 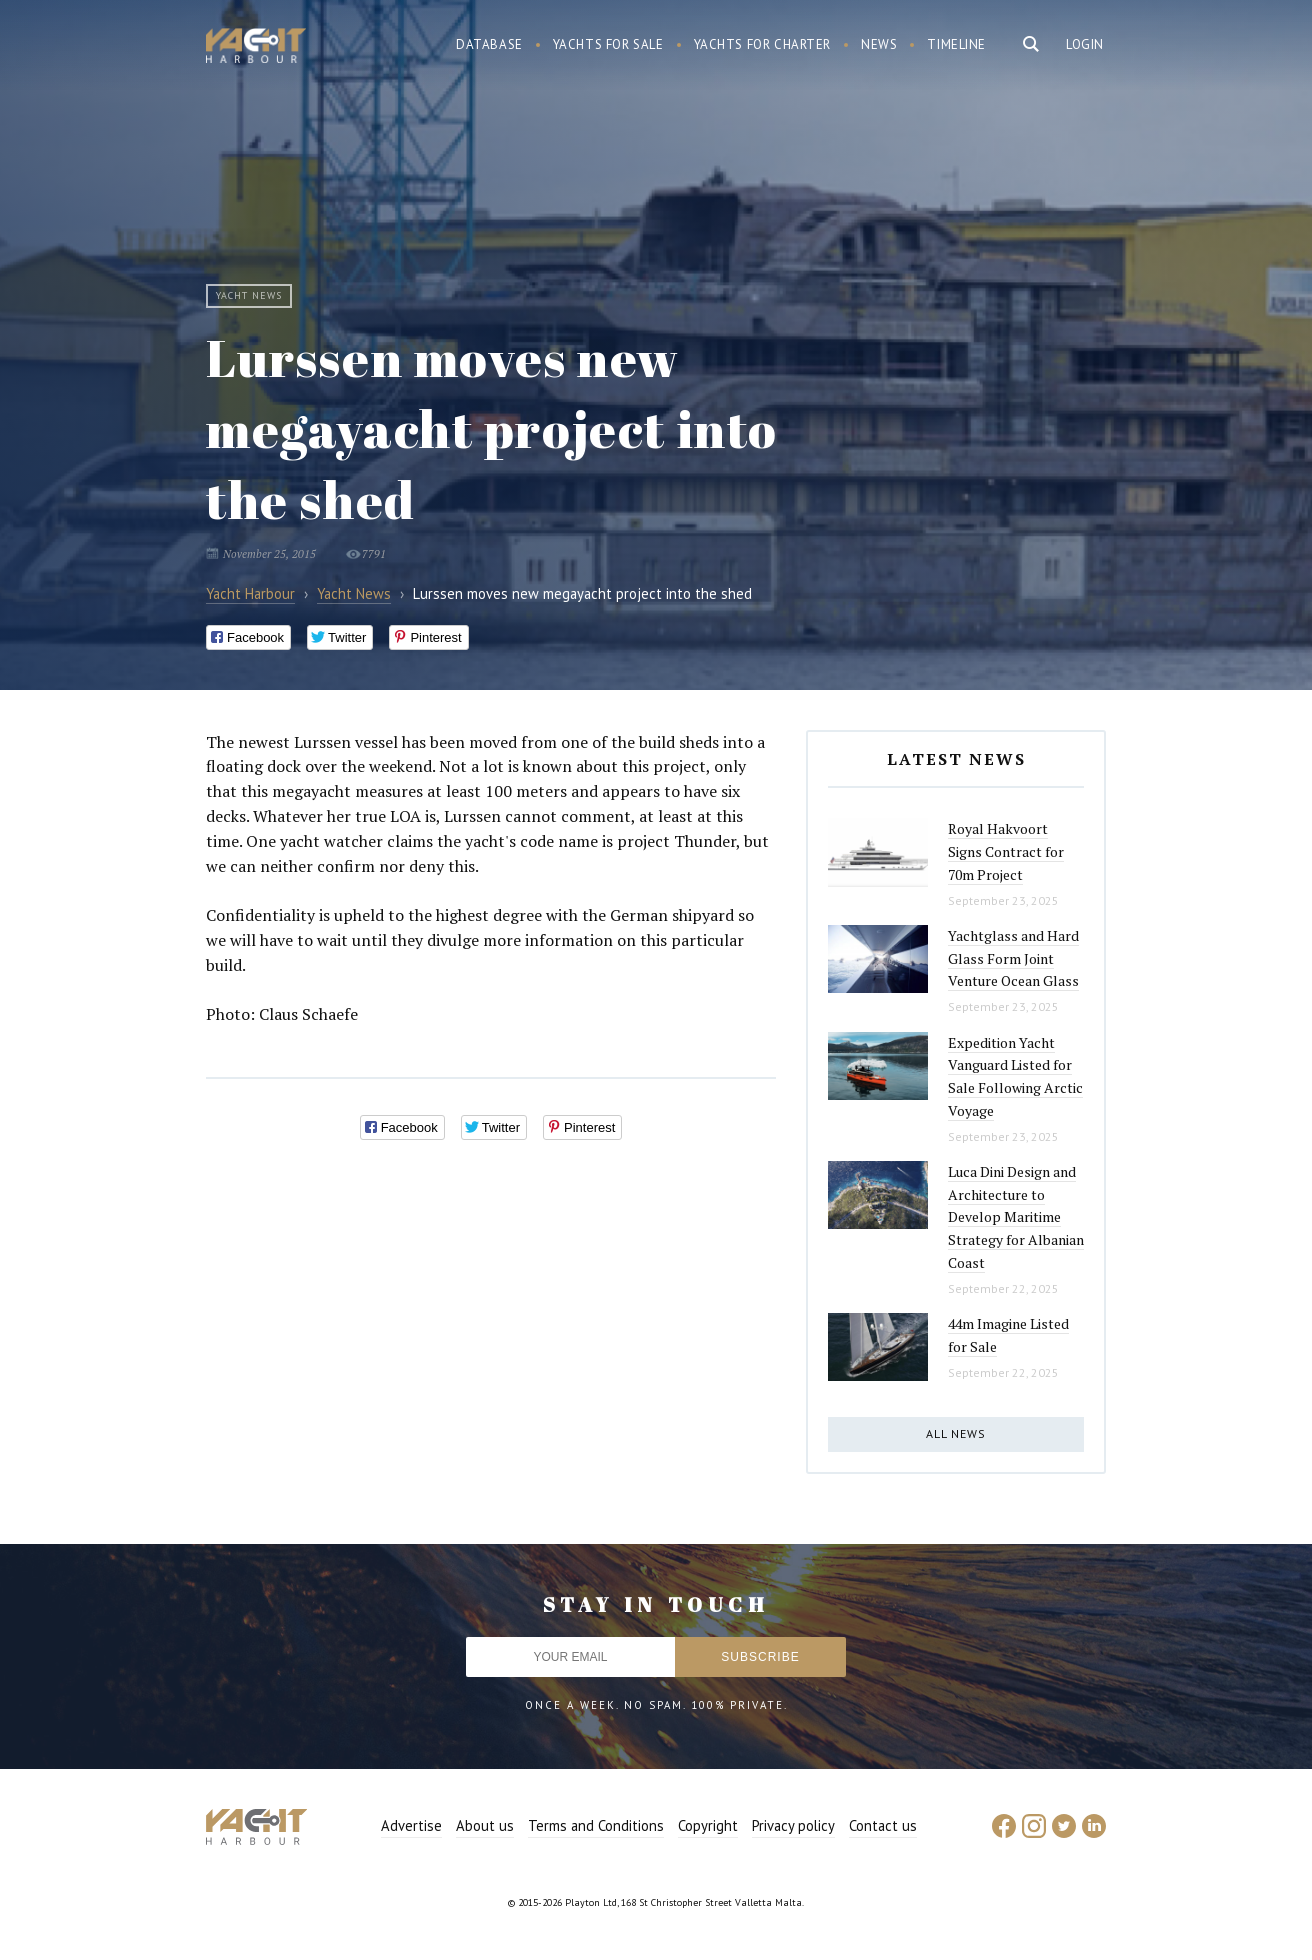 What do you see at coordinates (793, 1825) in the screenshot?
I see `Privacy policy` at bounding box center [793, 1825].